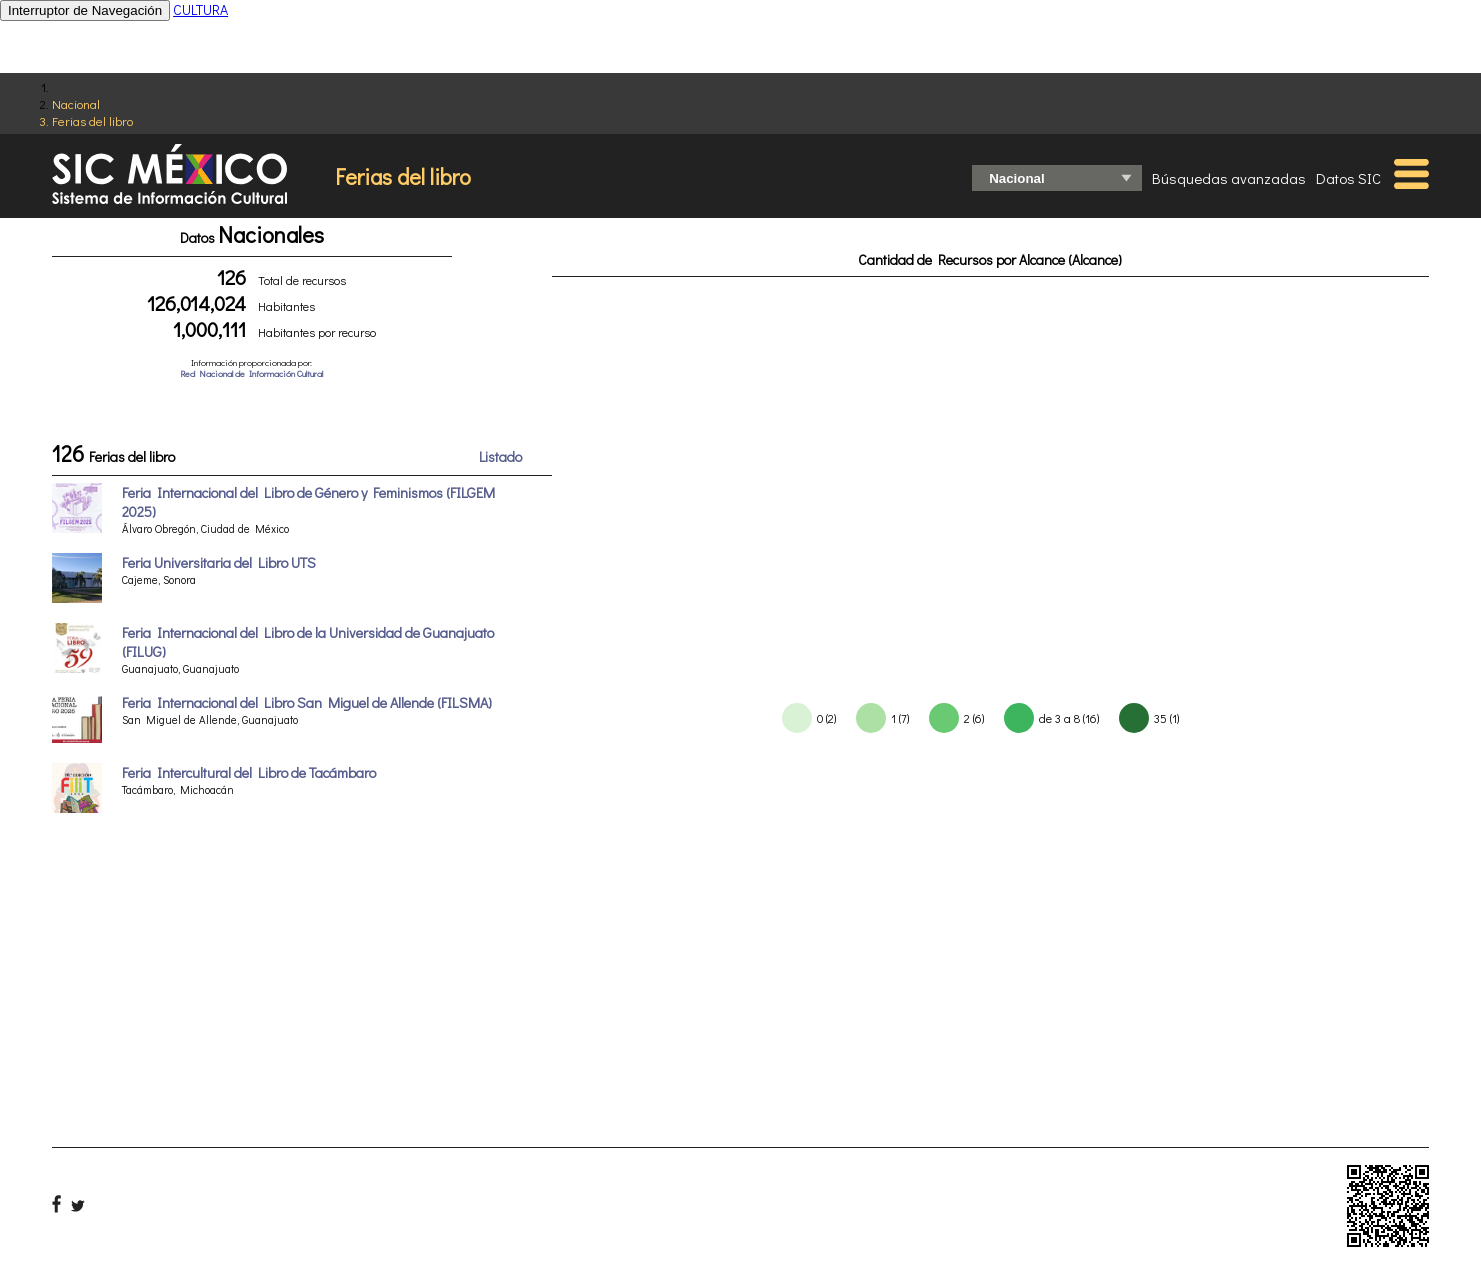 The image size is (1481, 1277). What do you see at coordinates (219, 562) in the screenshot?
I see `Feria Universitaria del Libro UTS` at bounding box center [219, 562].